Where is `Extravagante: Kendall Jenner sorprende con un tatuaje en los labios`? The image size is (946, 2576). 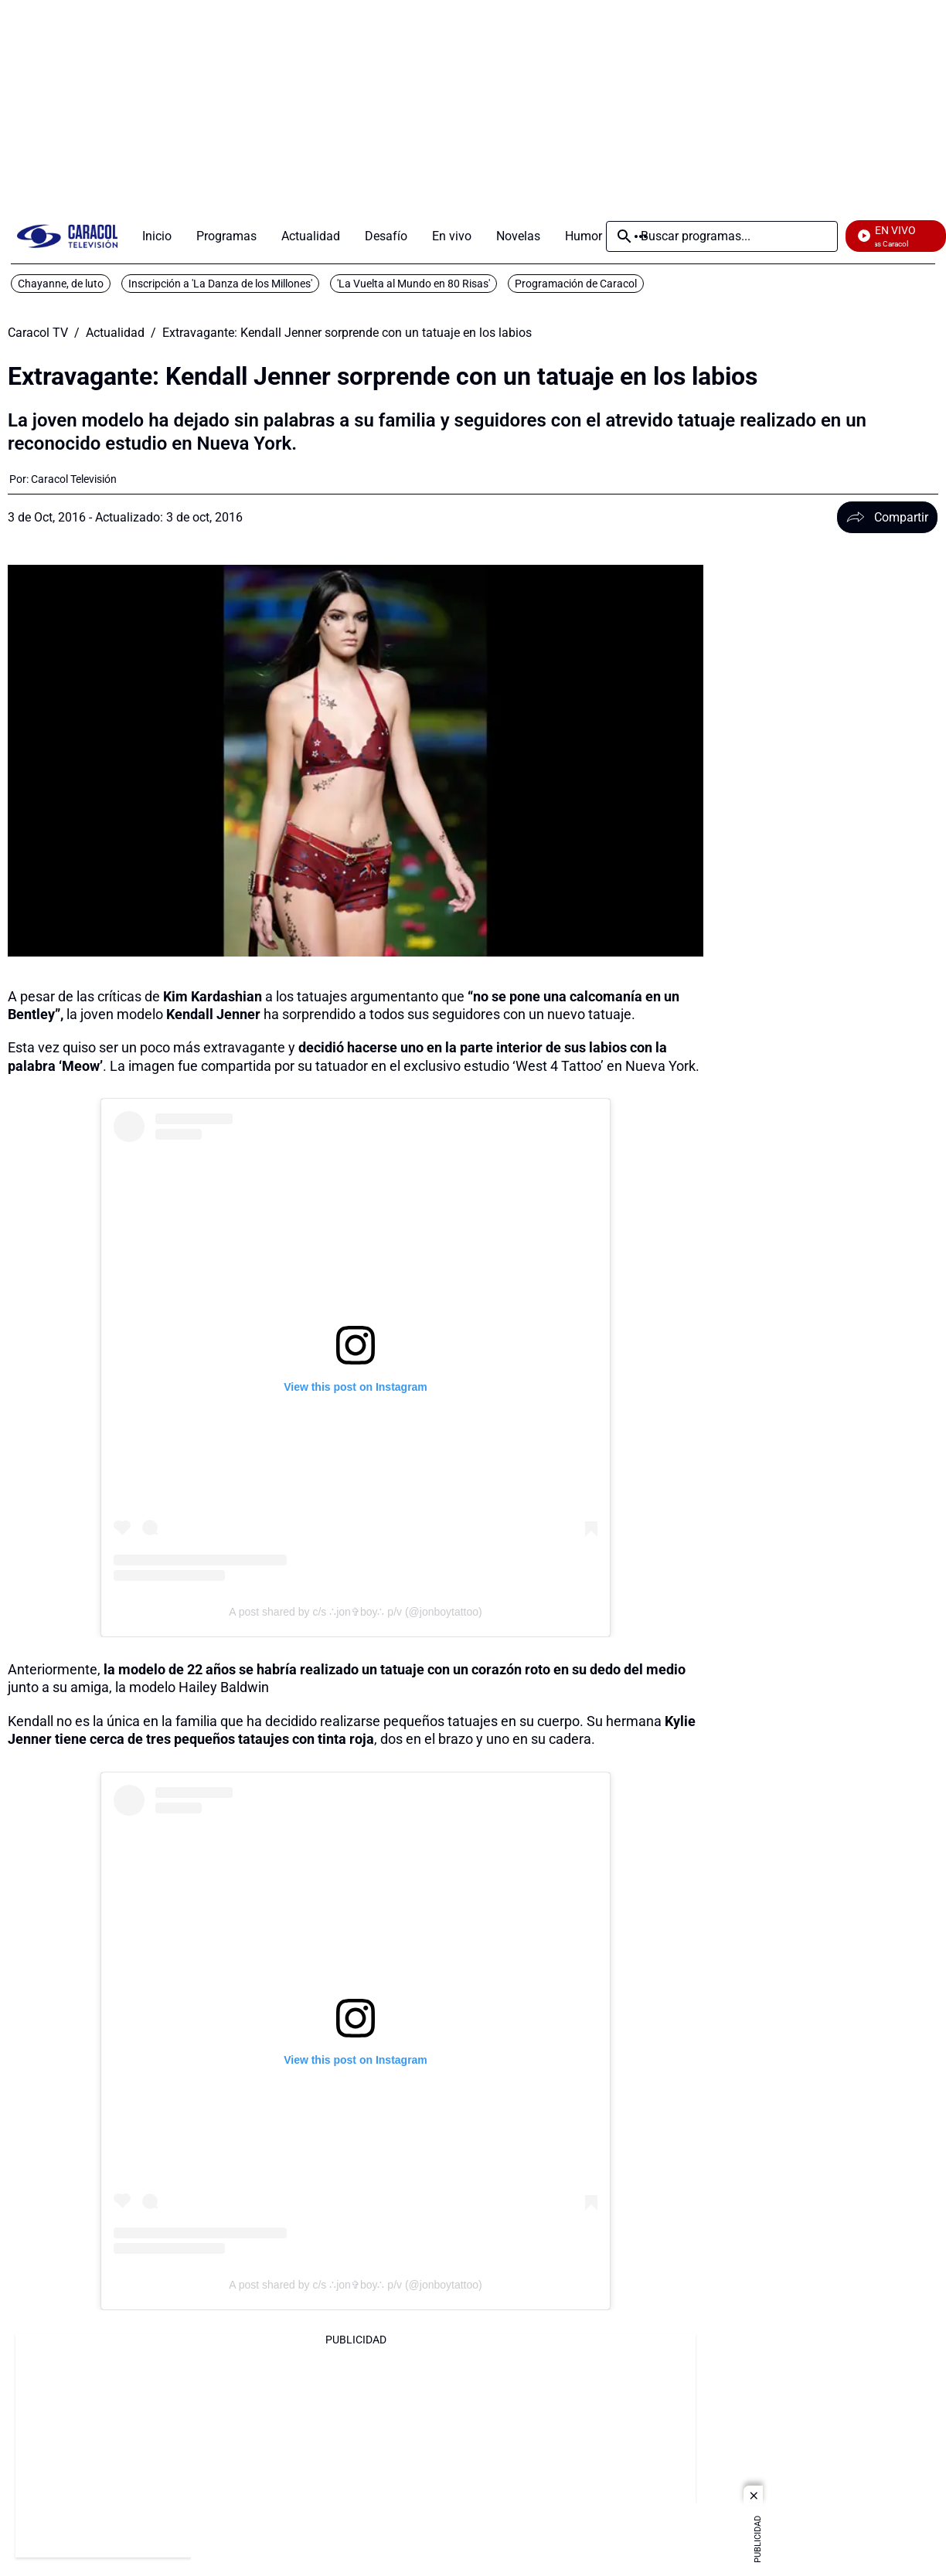
Extravagante: Kendall Jenner sorprende con un tatuaje en los labios is located at coordinates (347, 333).